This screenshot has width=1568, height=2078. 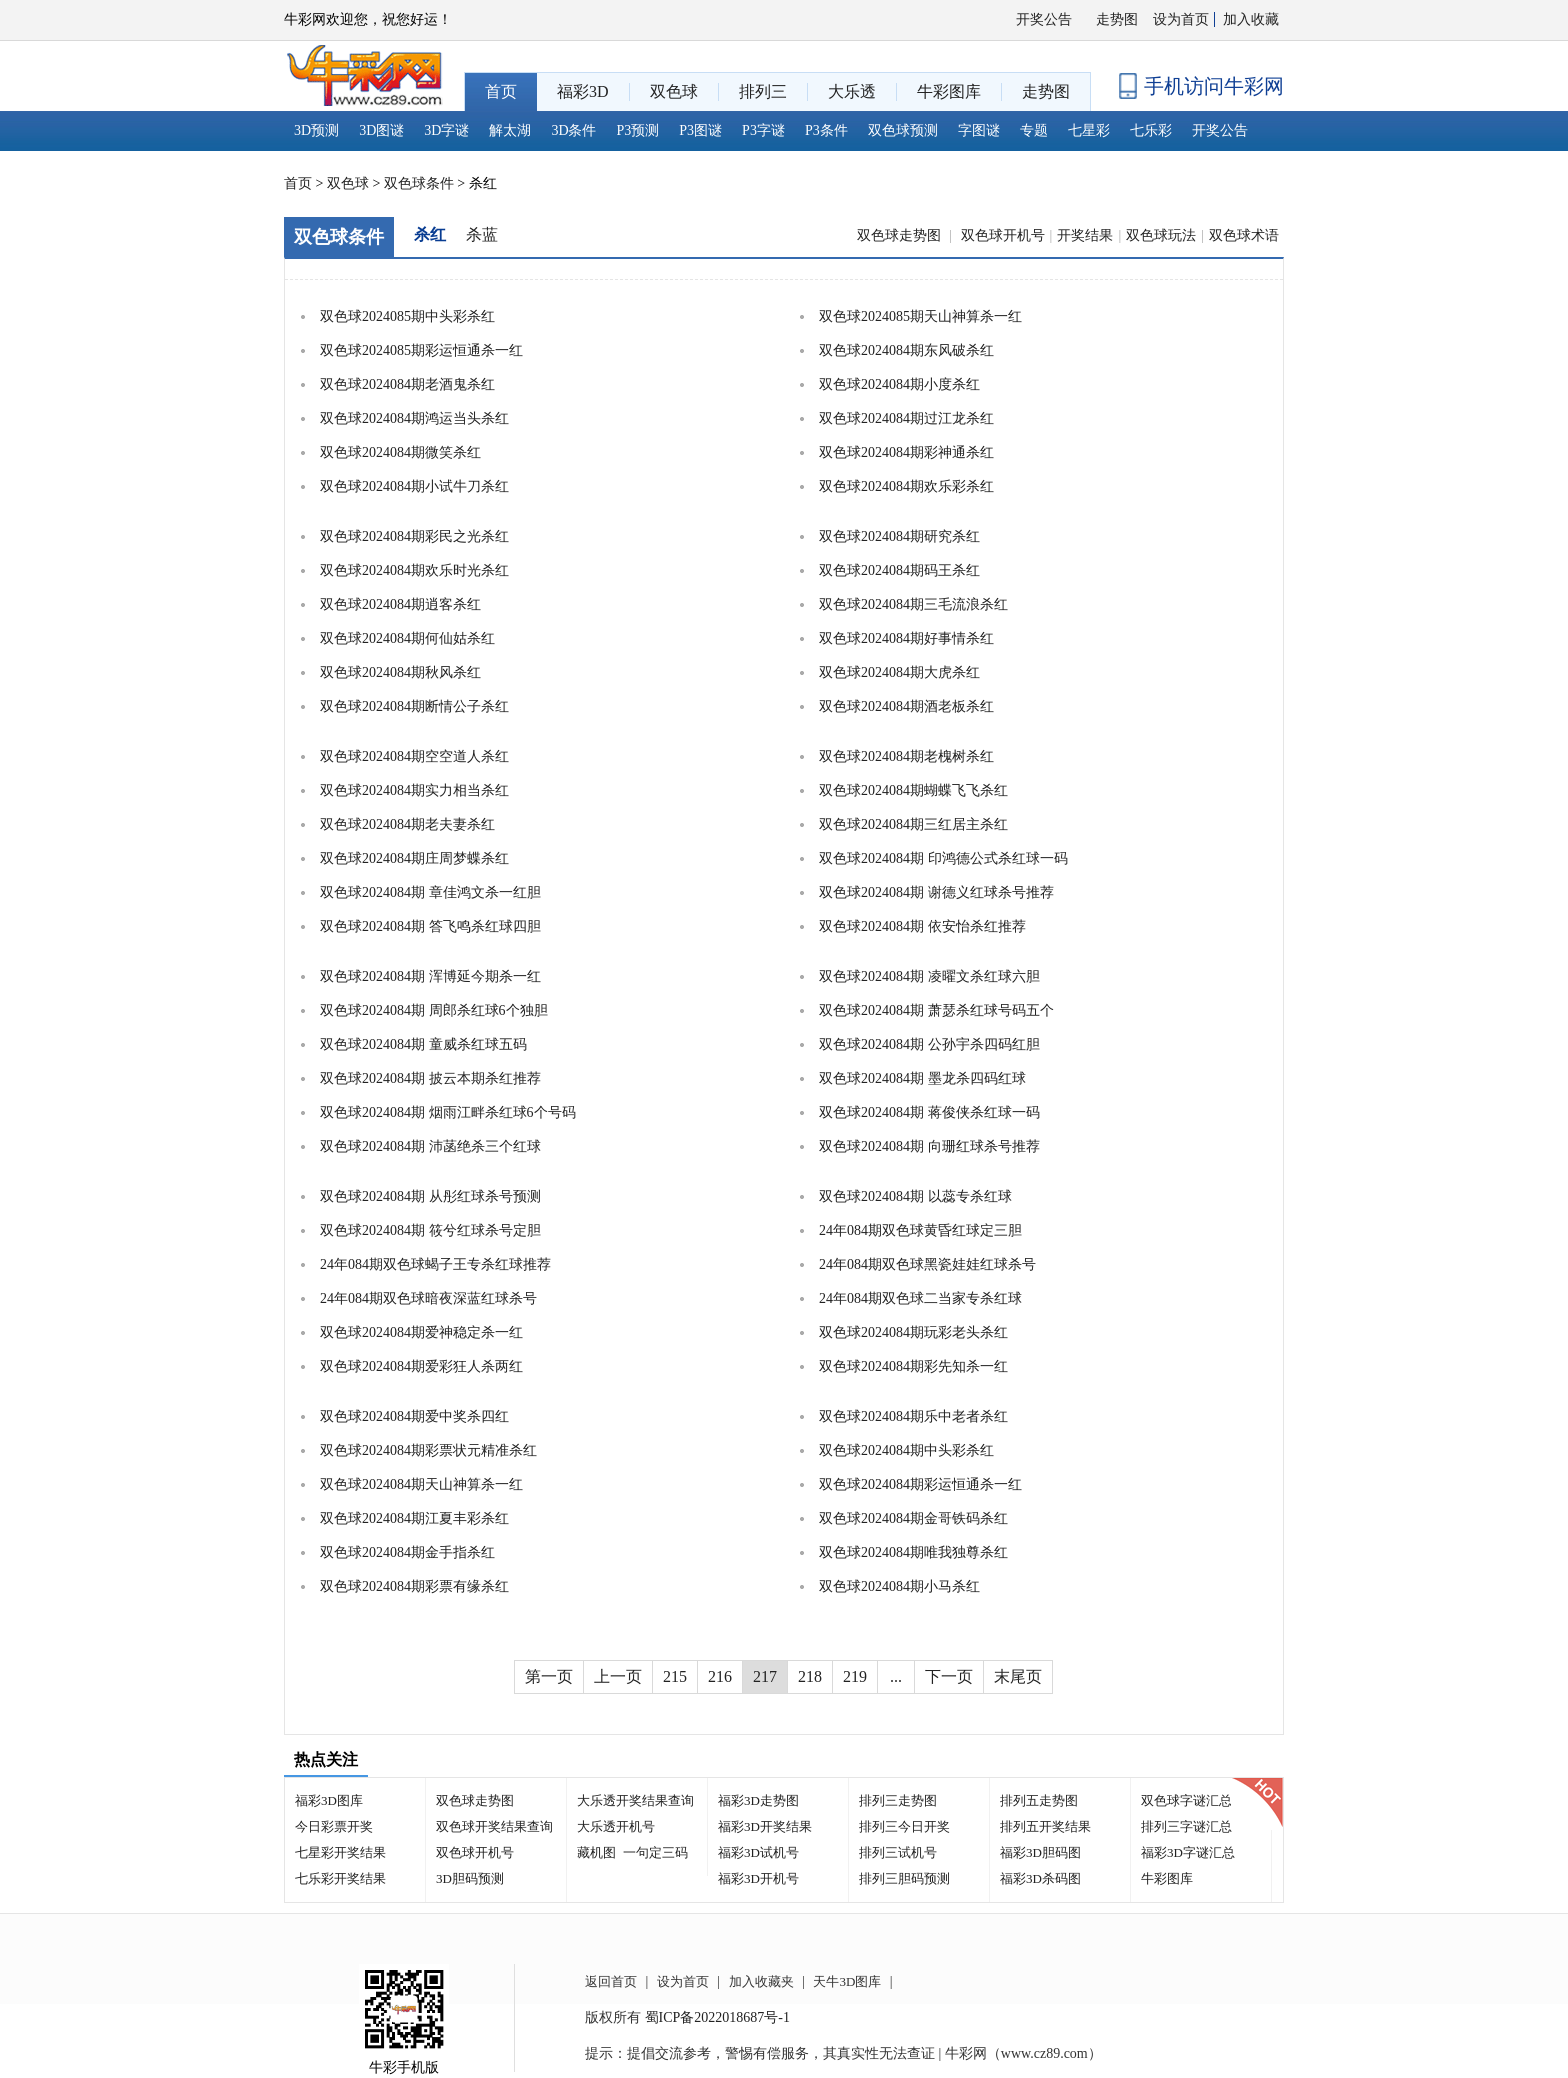 What do you see at coordinates (340, 1852) in the screenshot?
I see `七星彩开奖结果` at bounding box center [340, 1852].